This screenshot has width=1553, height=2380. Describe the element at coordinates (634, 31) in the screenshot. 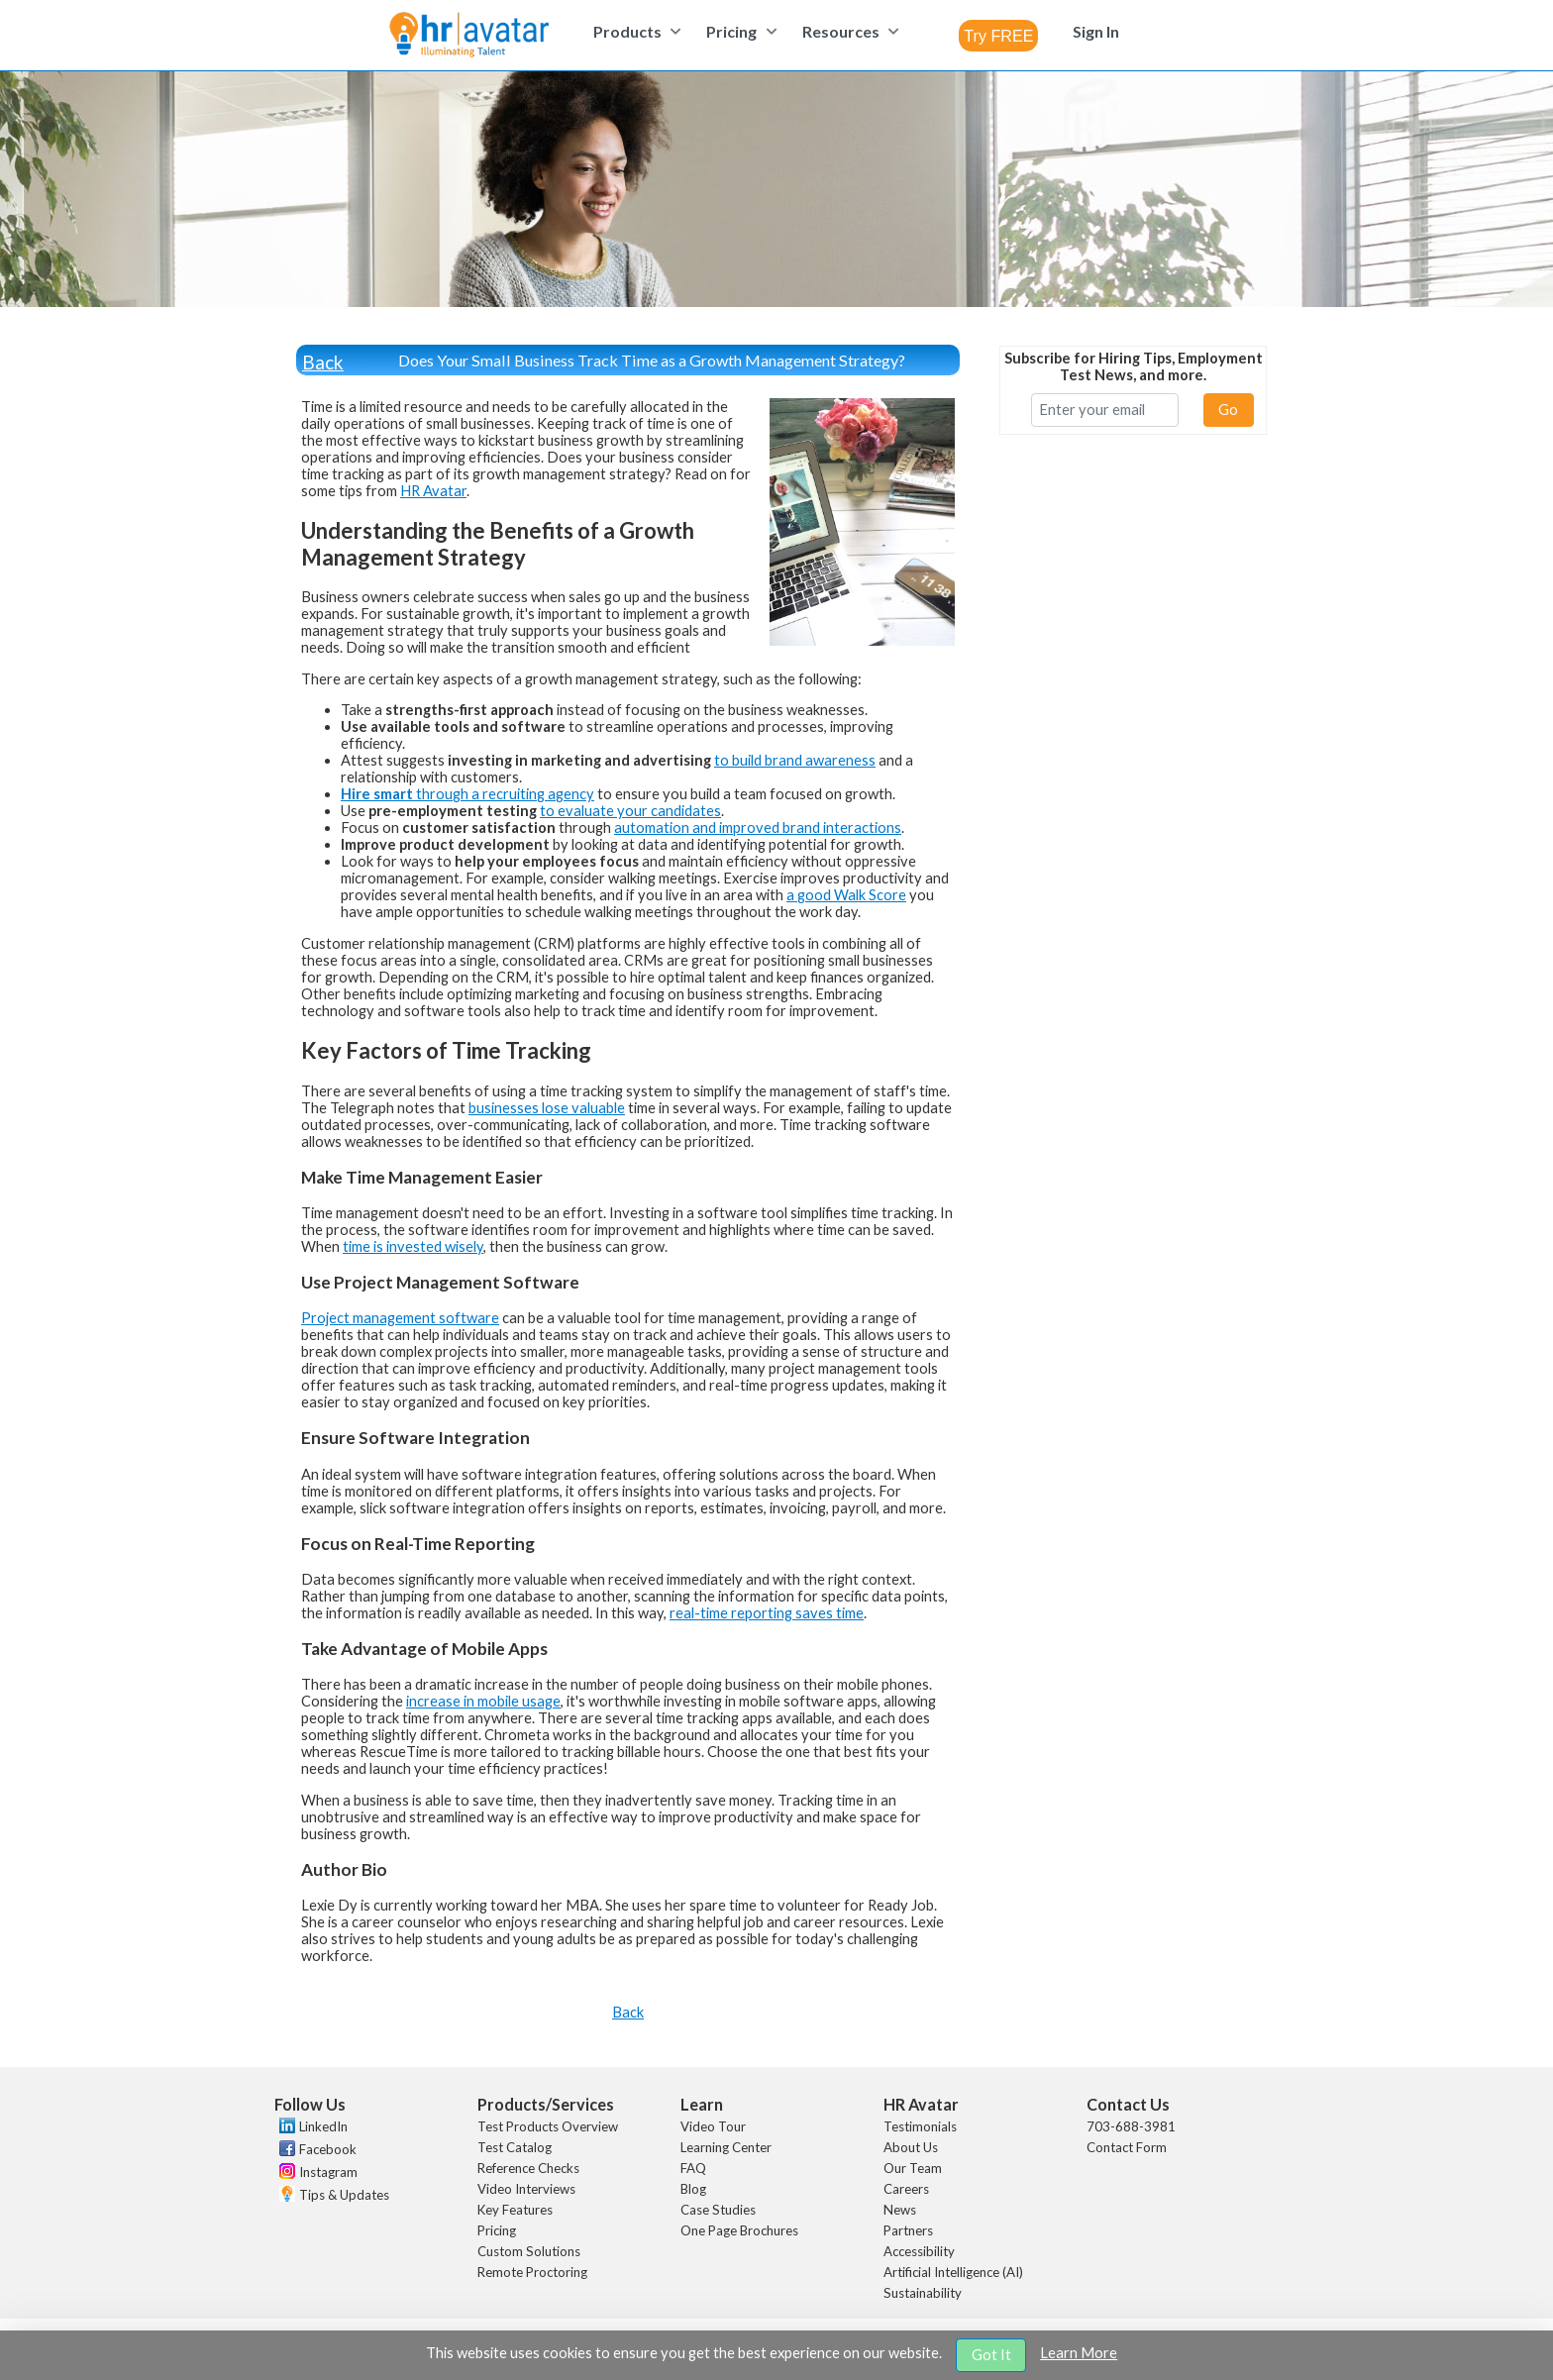

I see `[menuitem]` at that location.